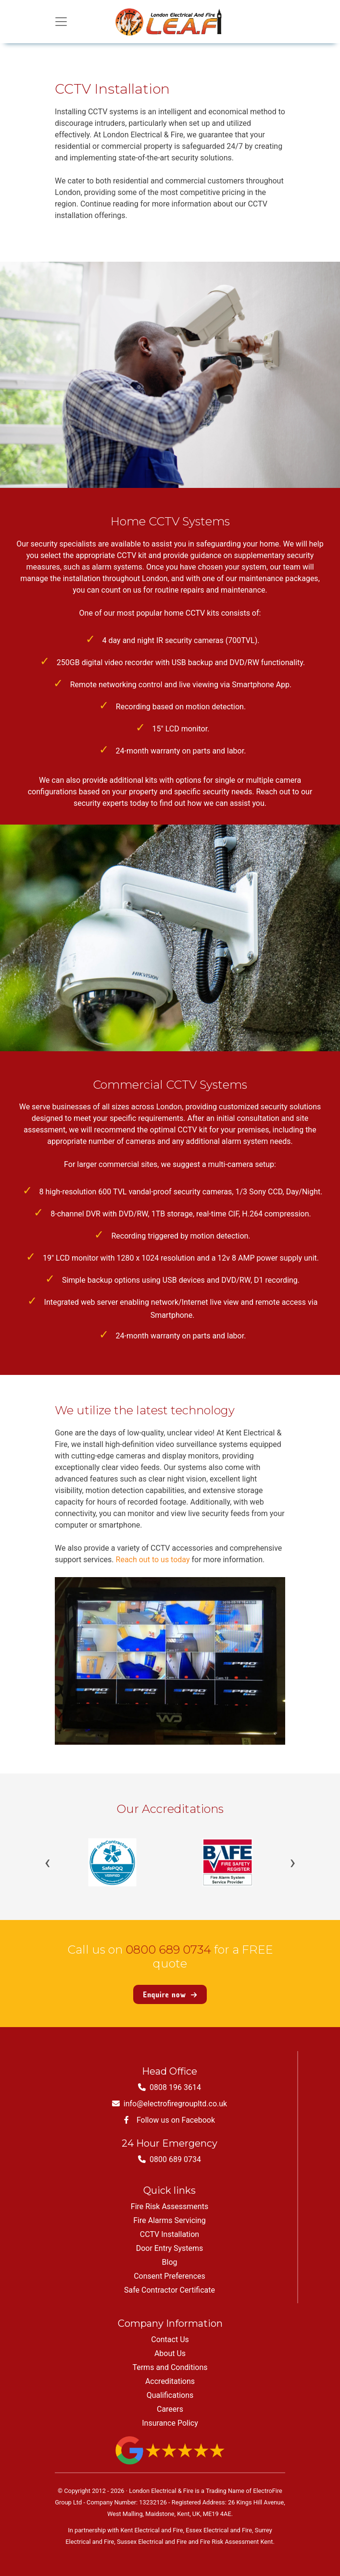 The width and height of the screenshot is (340, 2576). Describe the element at coordinates (169, 2220) in the screenshot. I see `Fire Alarms Servicing` at that location.